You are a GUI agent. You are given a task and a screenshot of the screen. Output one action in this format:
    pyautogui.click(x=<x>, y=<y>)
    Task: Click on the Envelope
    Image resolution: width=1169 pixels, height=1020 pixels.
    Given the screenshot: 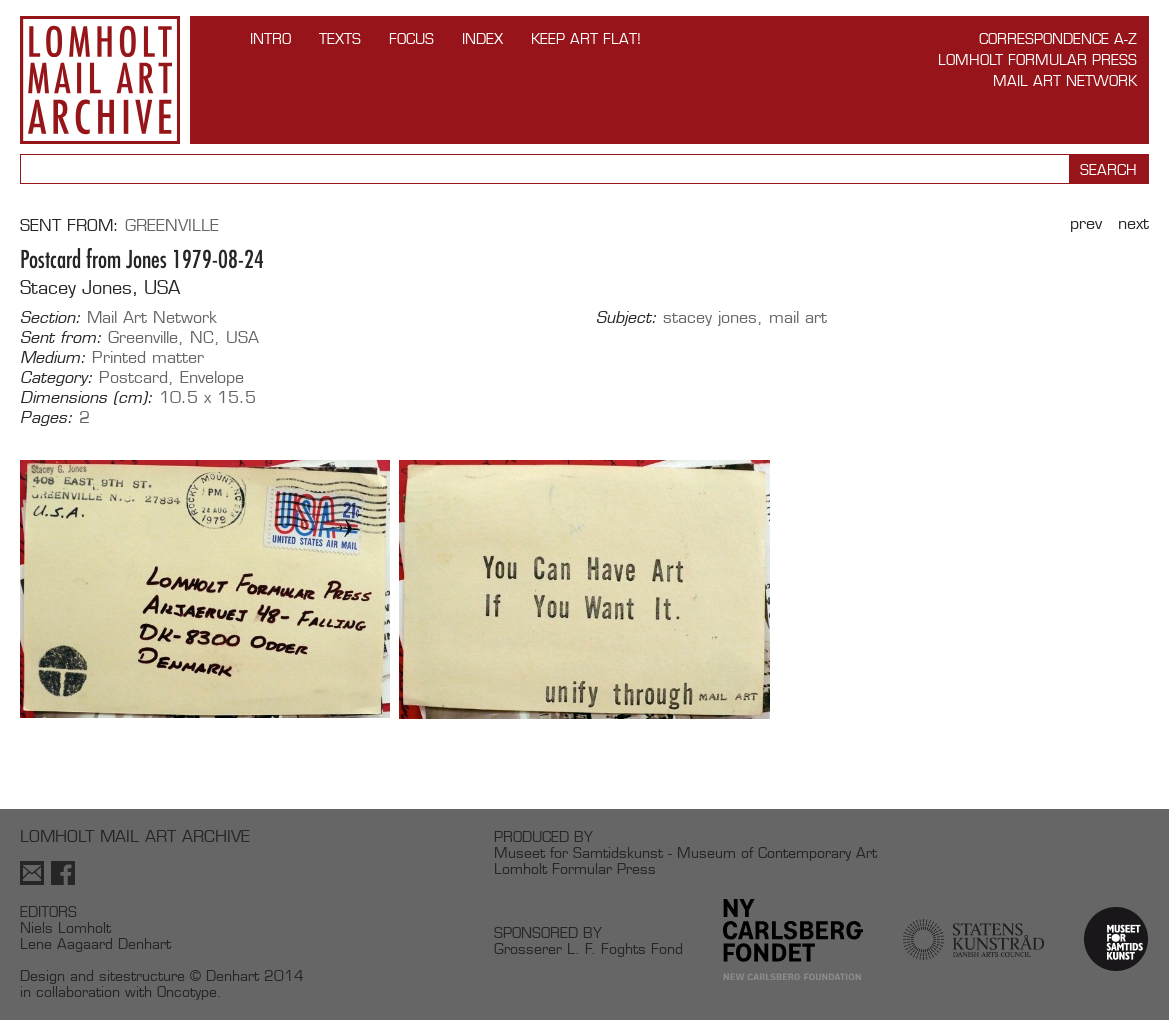 What is the action you would take?
    pyautogui.click(x=212, y=377)
    